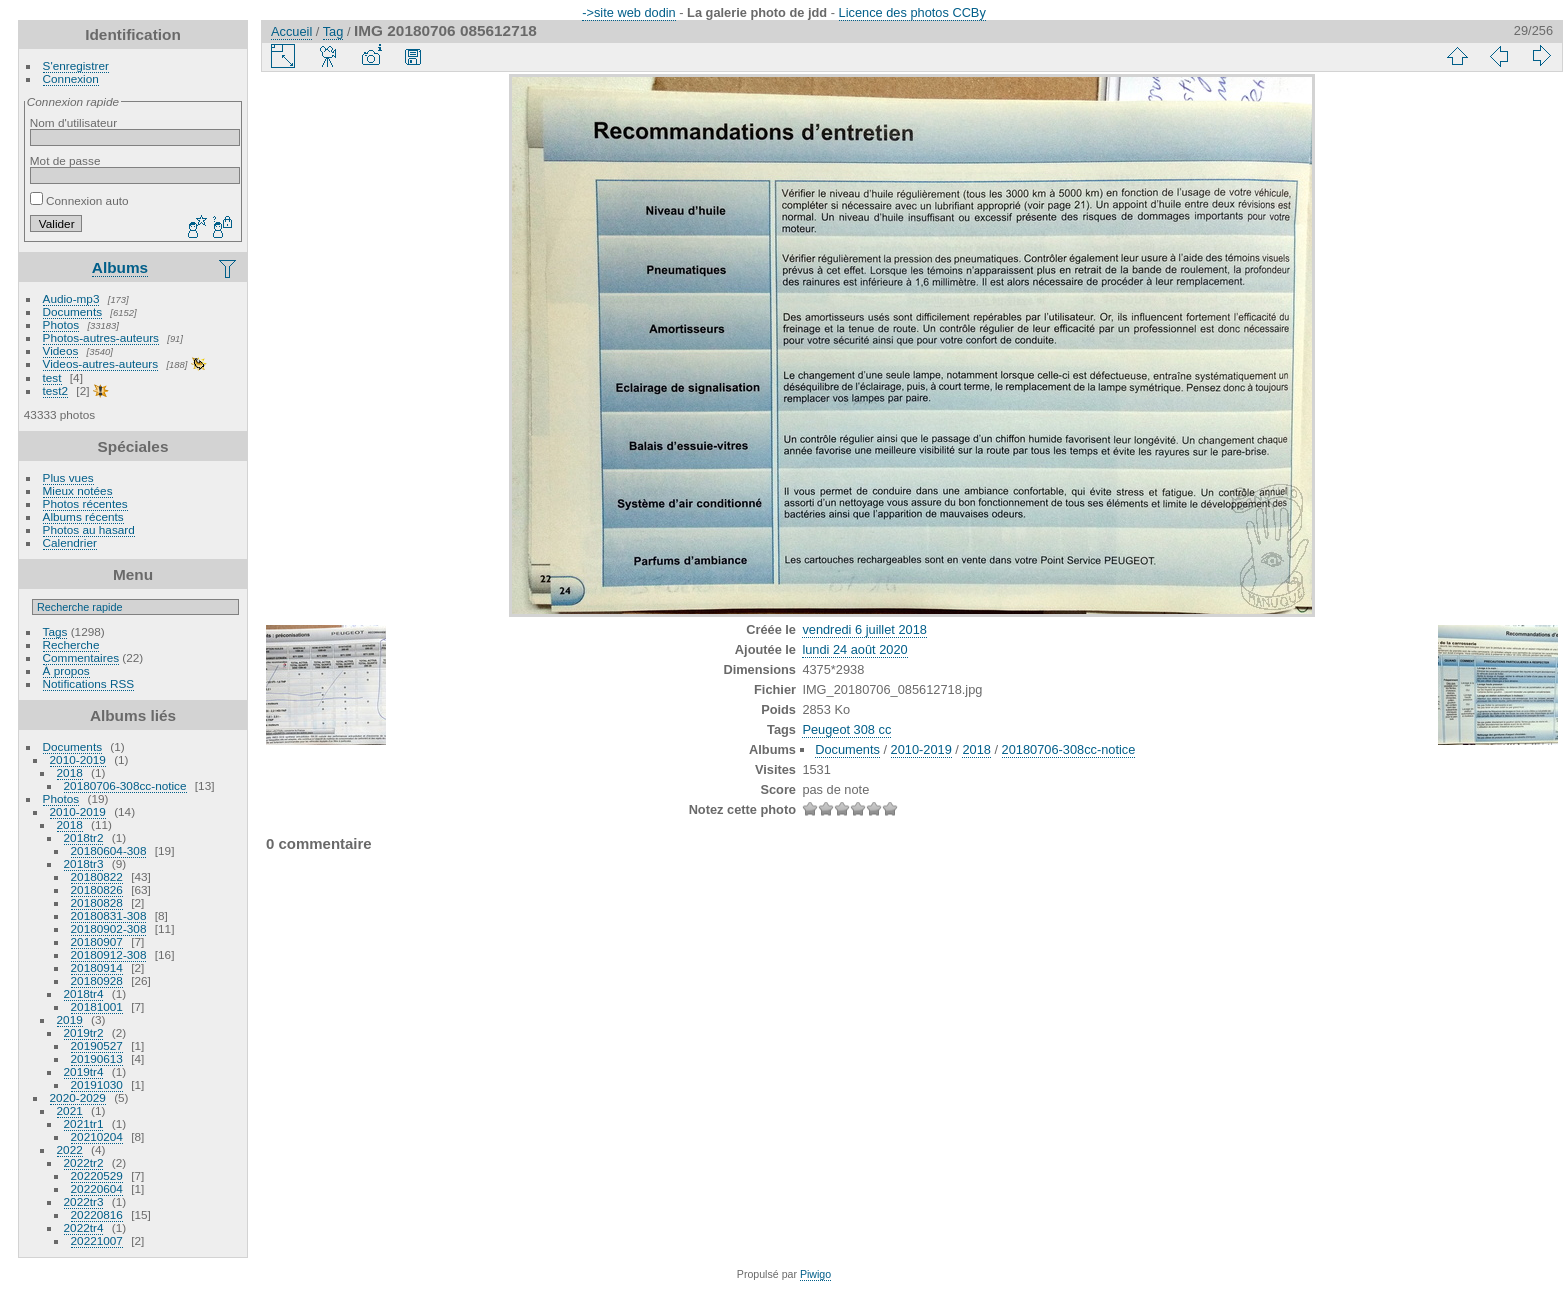 This screenshot has height=1290, width=1568. What do you see at coordinates (97, 1240) in the screenshot?
I see `20221007` at bounding box center [97, 1240].